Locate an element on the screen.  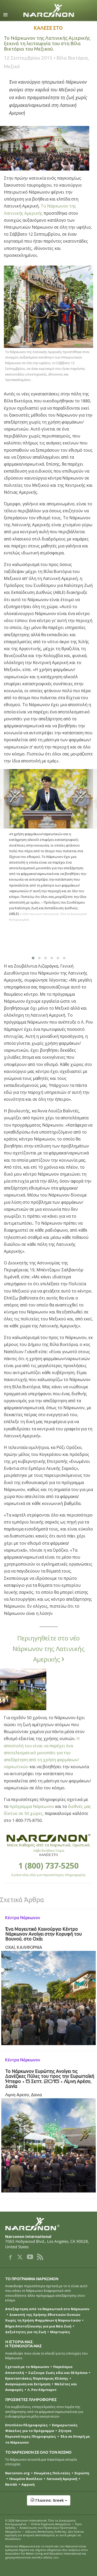
Δήλωση Αποποίησης Ευθύνης: Δεν δίνεται εγγύηση για ατομικά αποτελέσματα, κι αυτά μπορεί να ποικίλλουν. is located at coordinates (44, 2535).